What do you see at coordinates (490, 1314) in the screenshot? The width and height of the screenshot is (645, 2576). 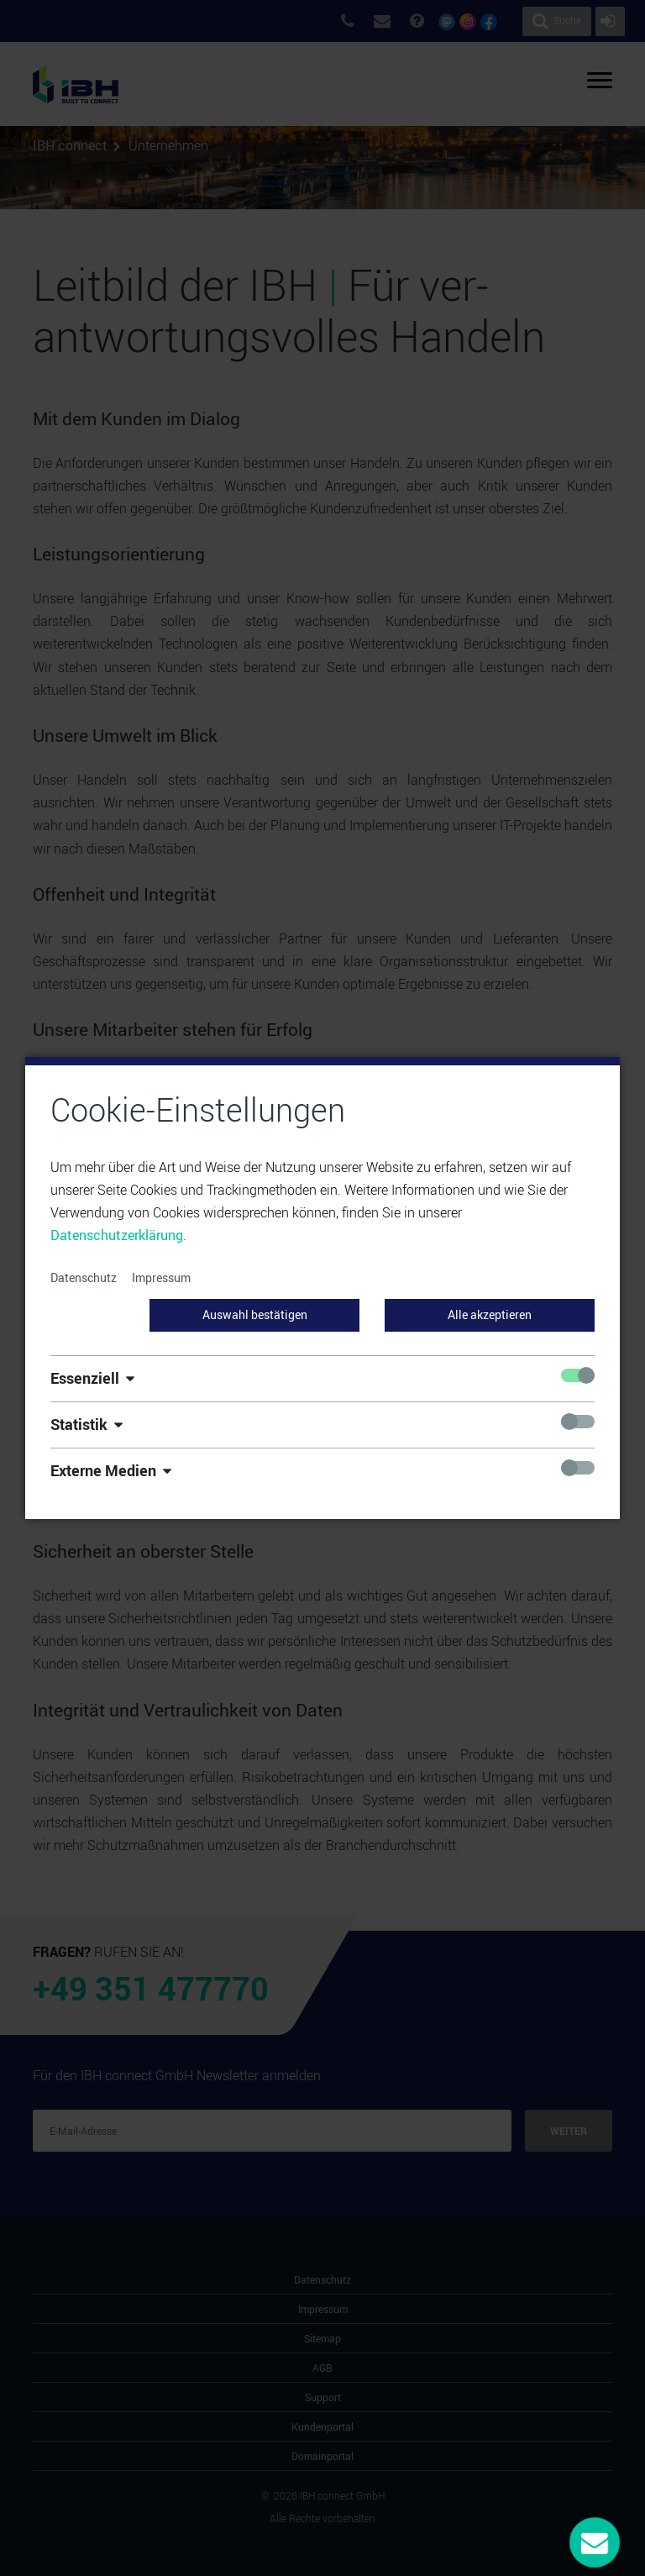 I see `Alle akzeptieren` at bounding box center [490, 1314].